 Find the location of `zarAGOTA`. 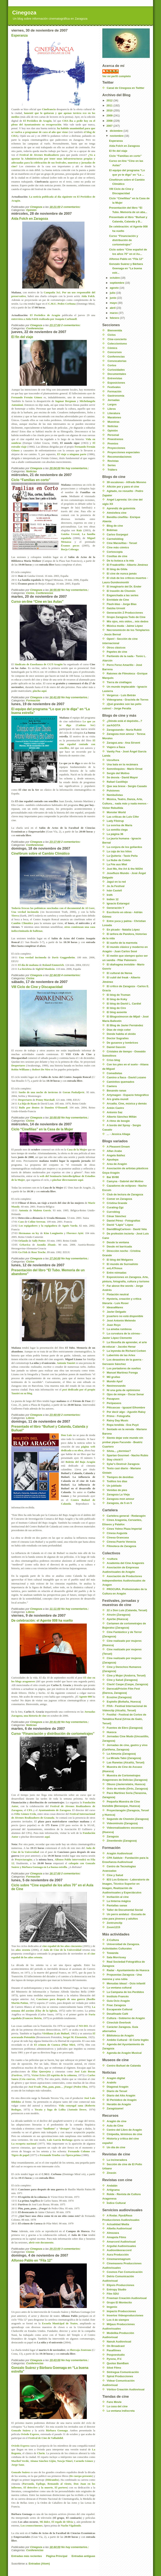

zarAGOTA is located at coordinates (113, 725).